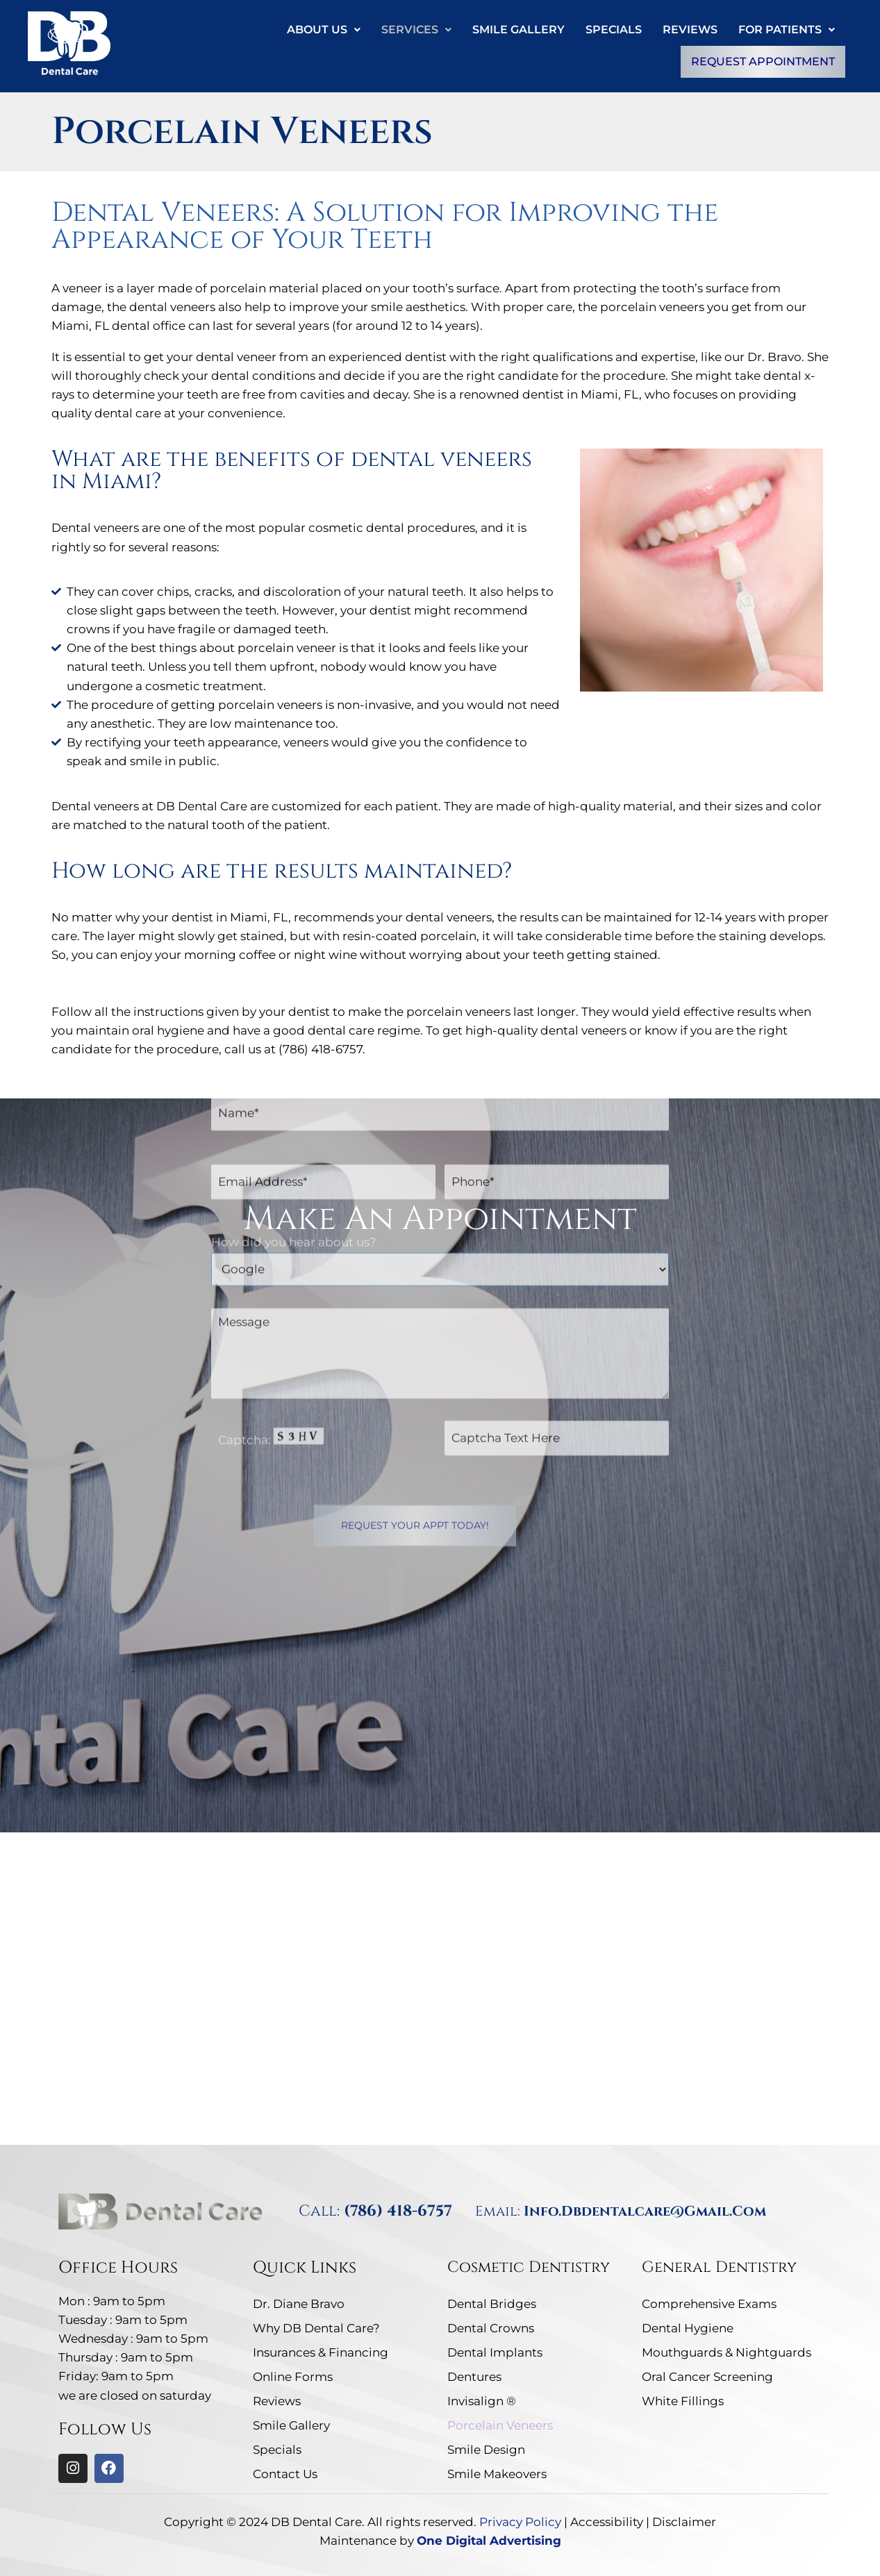  I want to click on For Patients, so click(786, 29).